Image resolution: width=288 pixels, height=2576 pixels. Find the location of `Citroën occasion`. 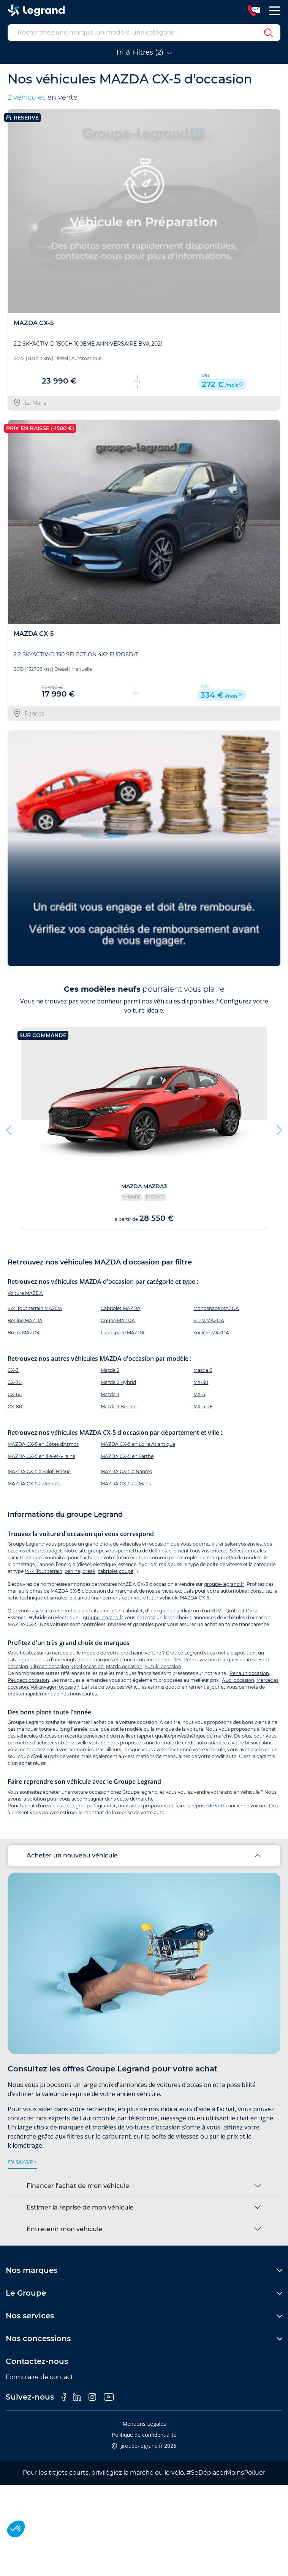

Citroën occasion is located at coordinates (49, 1666).